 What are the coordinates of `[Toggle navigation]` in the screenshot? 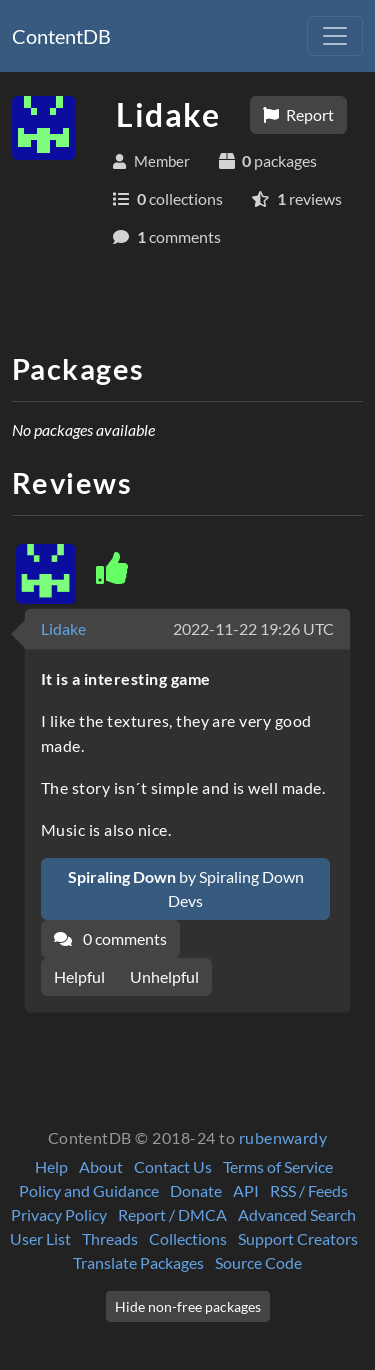 It's located at (335, 36).